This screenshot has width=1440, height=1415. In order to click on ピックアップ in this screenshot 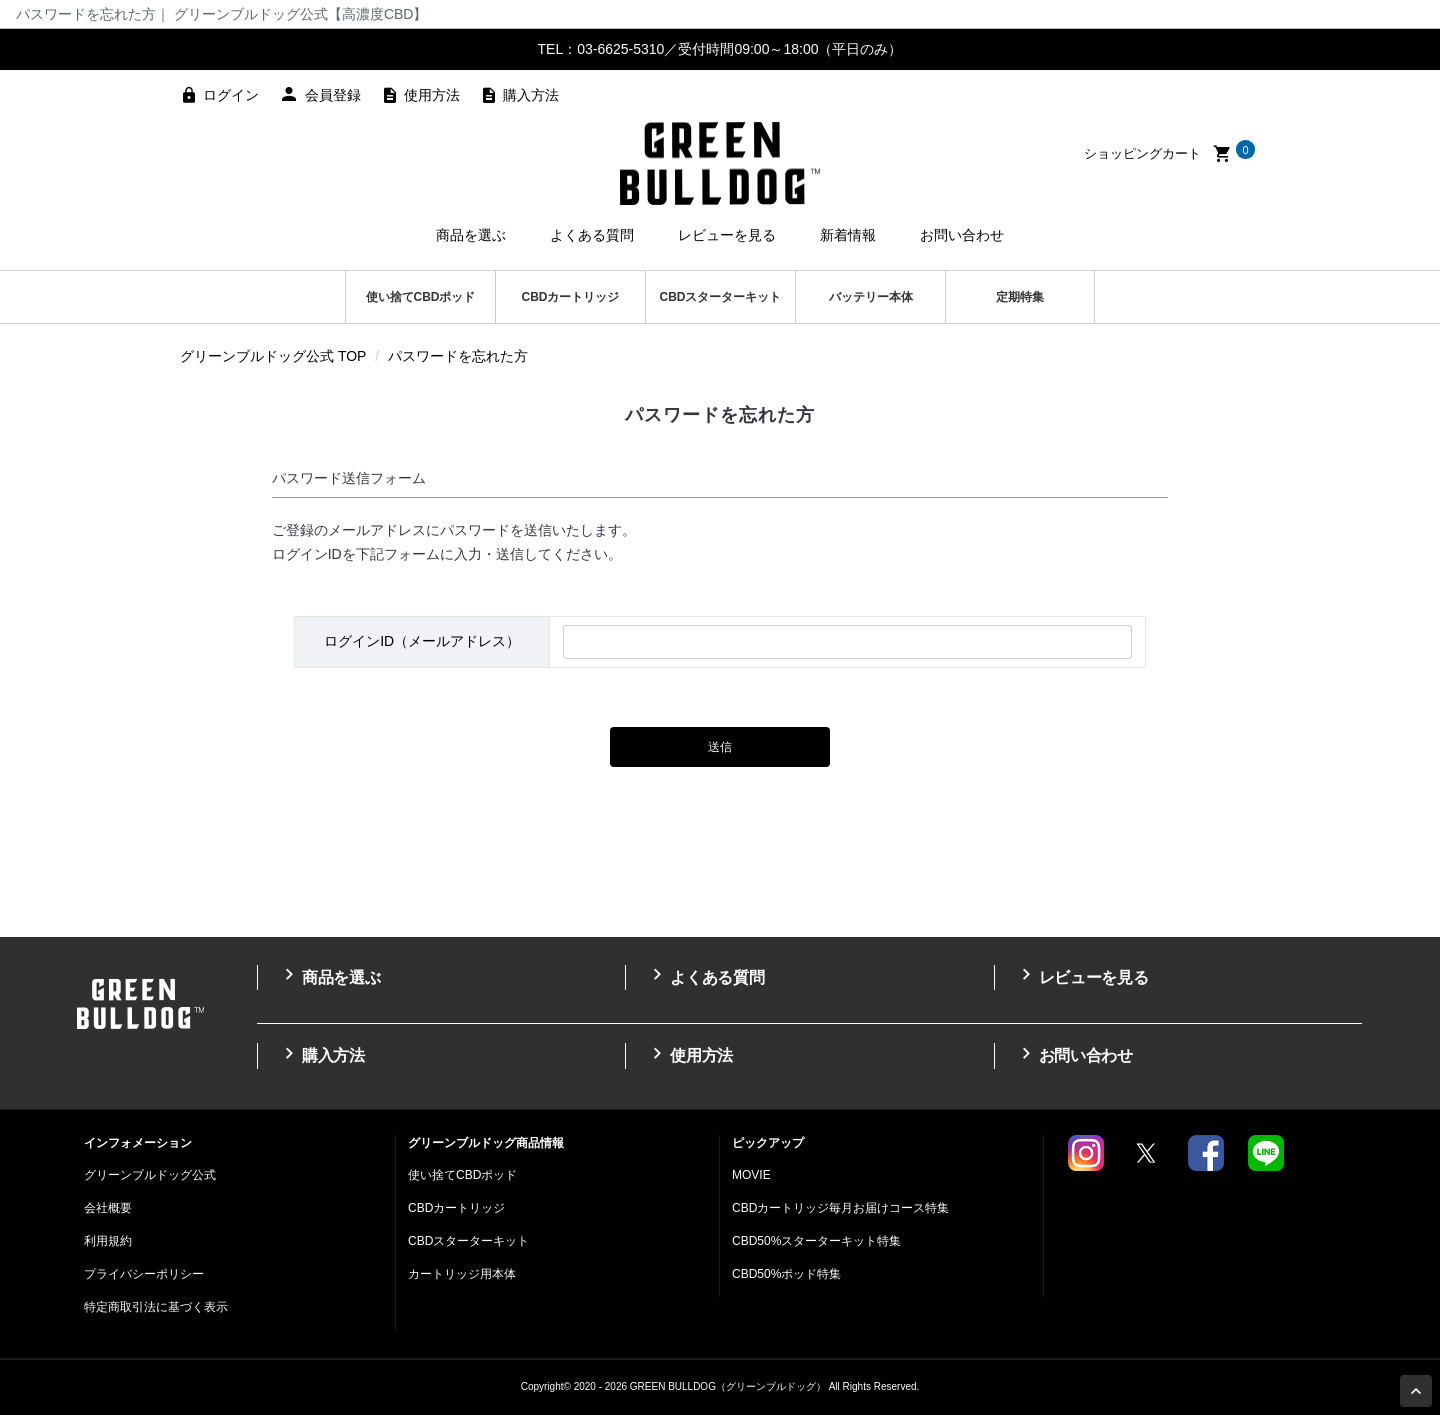, I will do `click(768, 1143)`.